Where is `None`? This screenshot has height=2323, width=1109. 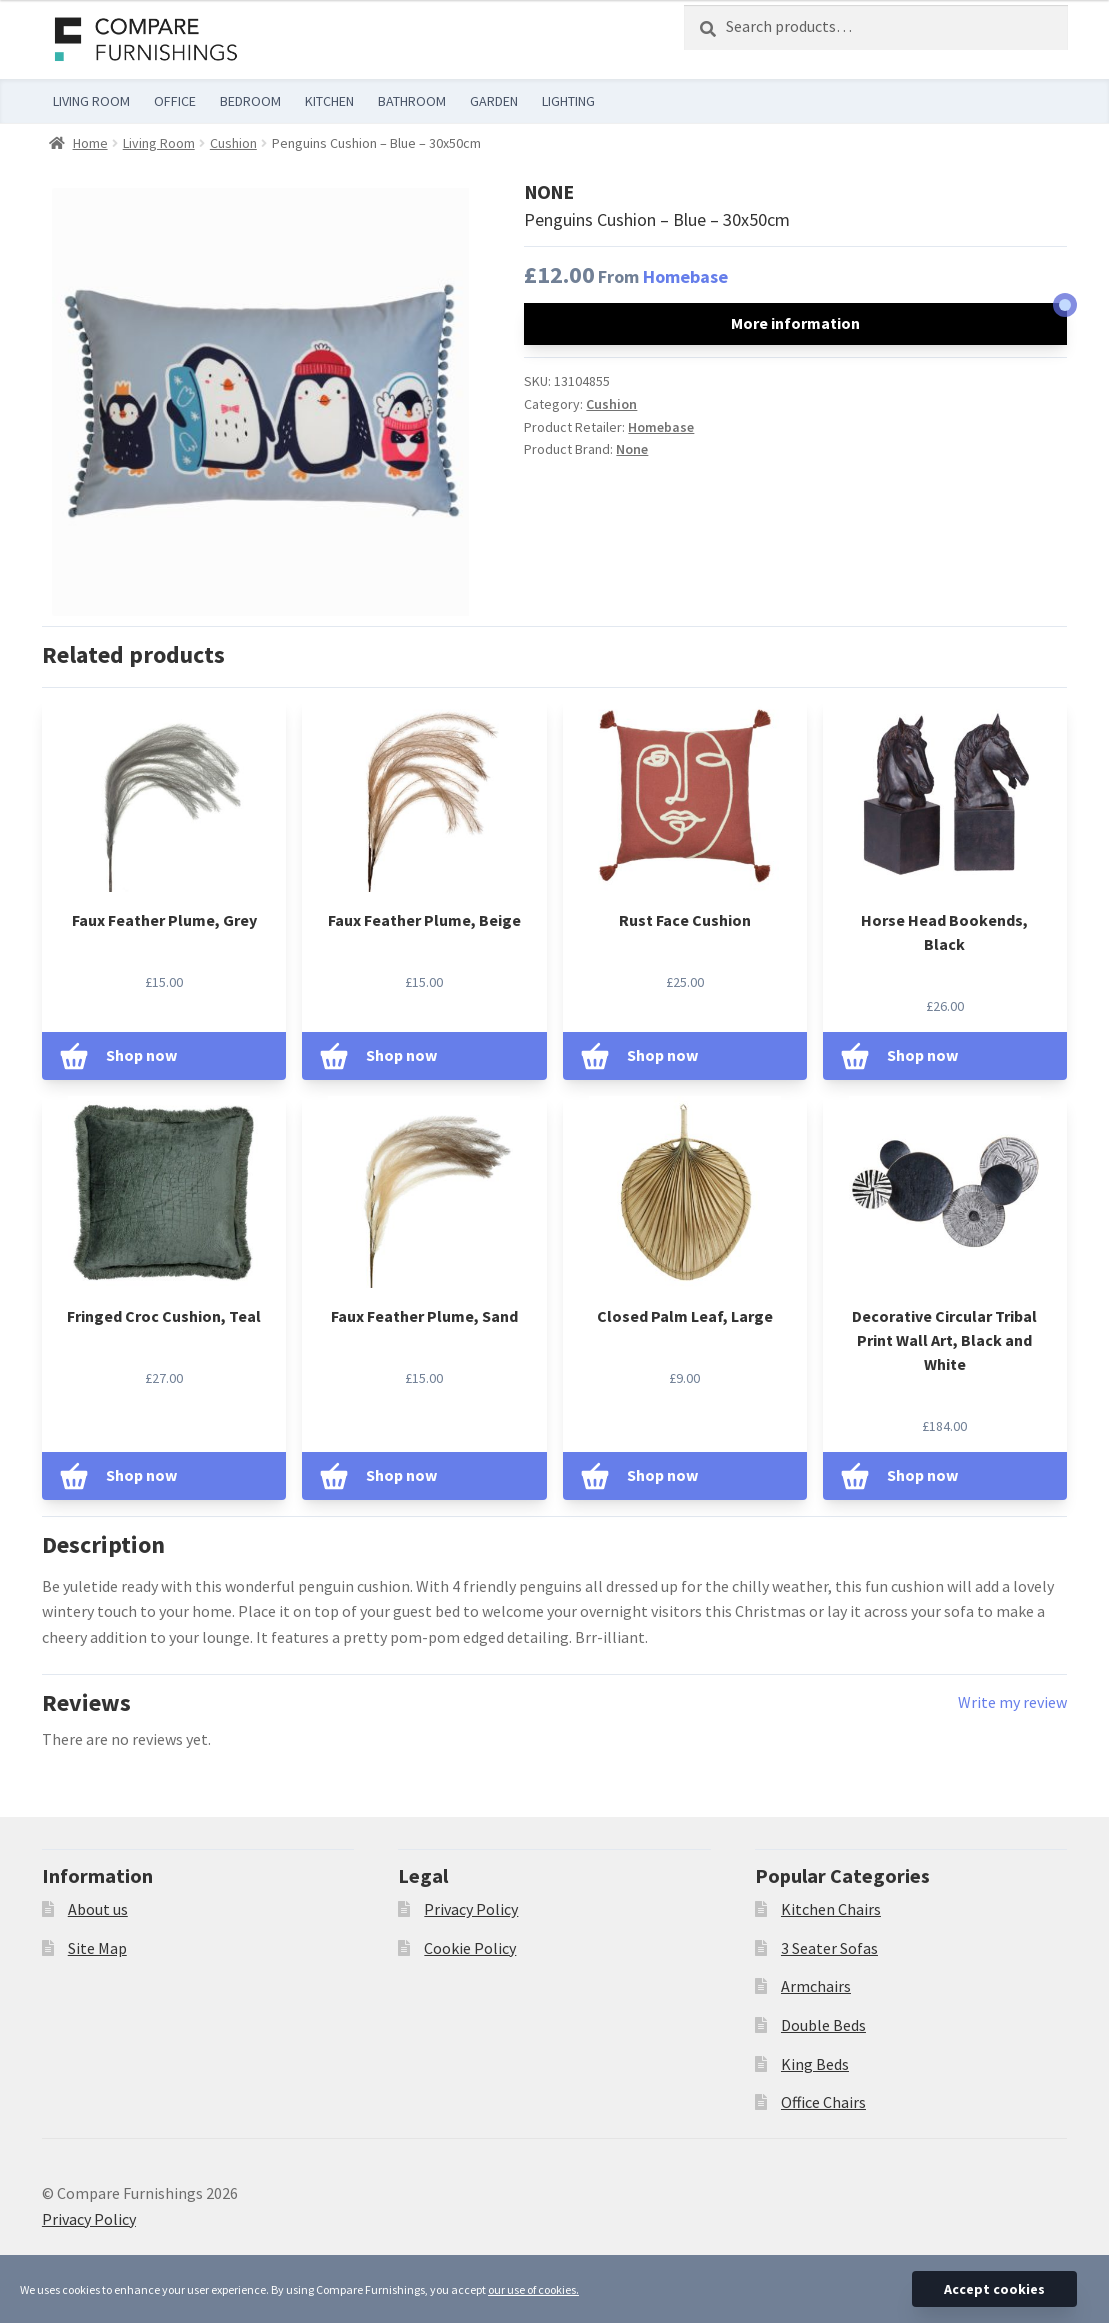 None is located at coordinates (632, 449).